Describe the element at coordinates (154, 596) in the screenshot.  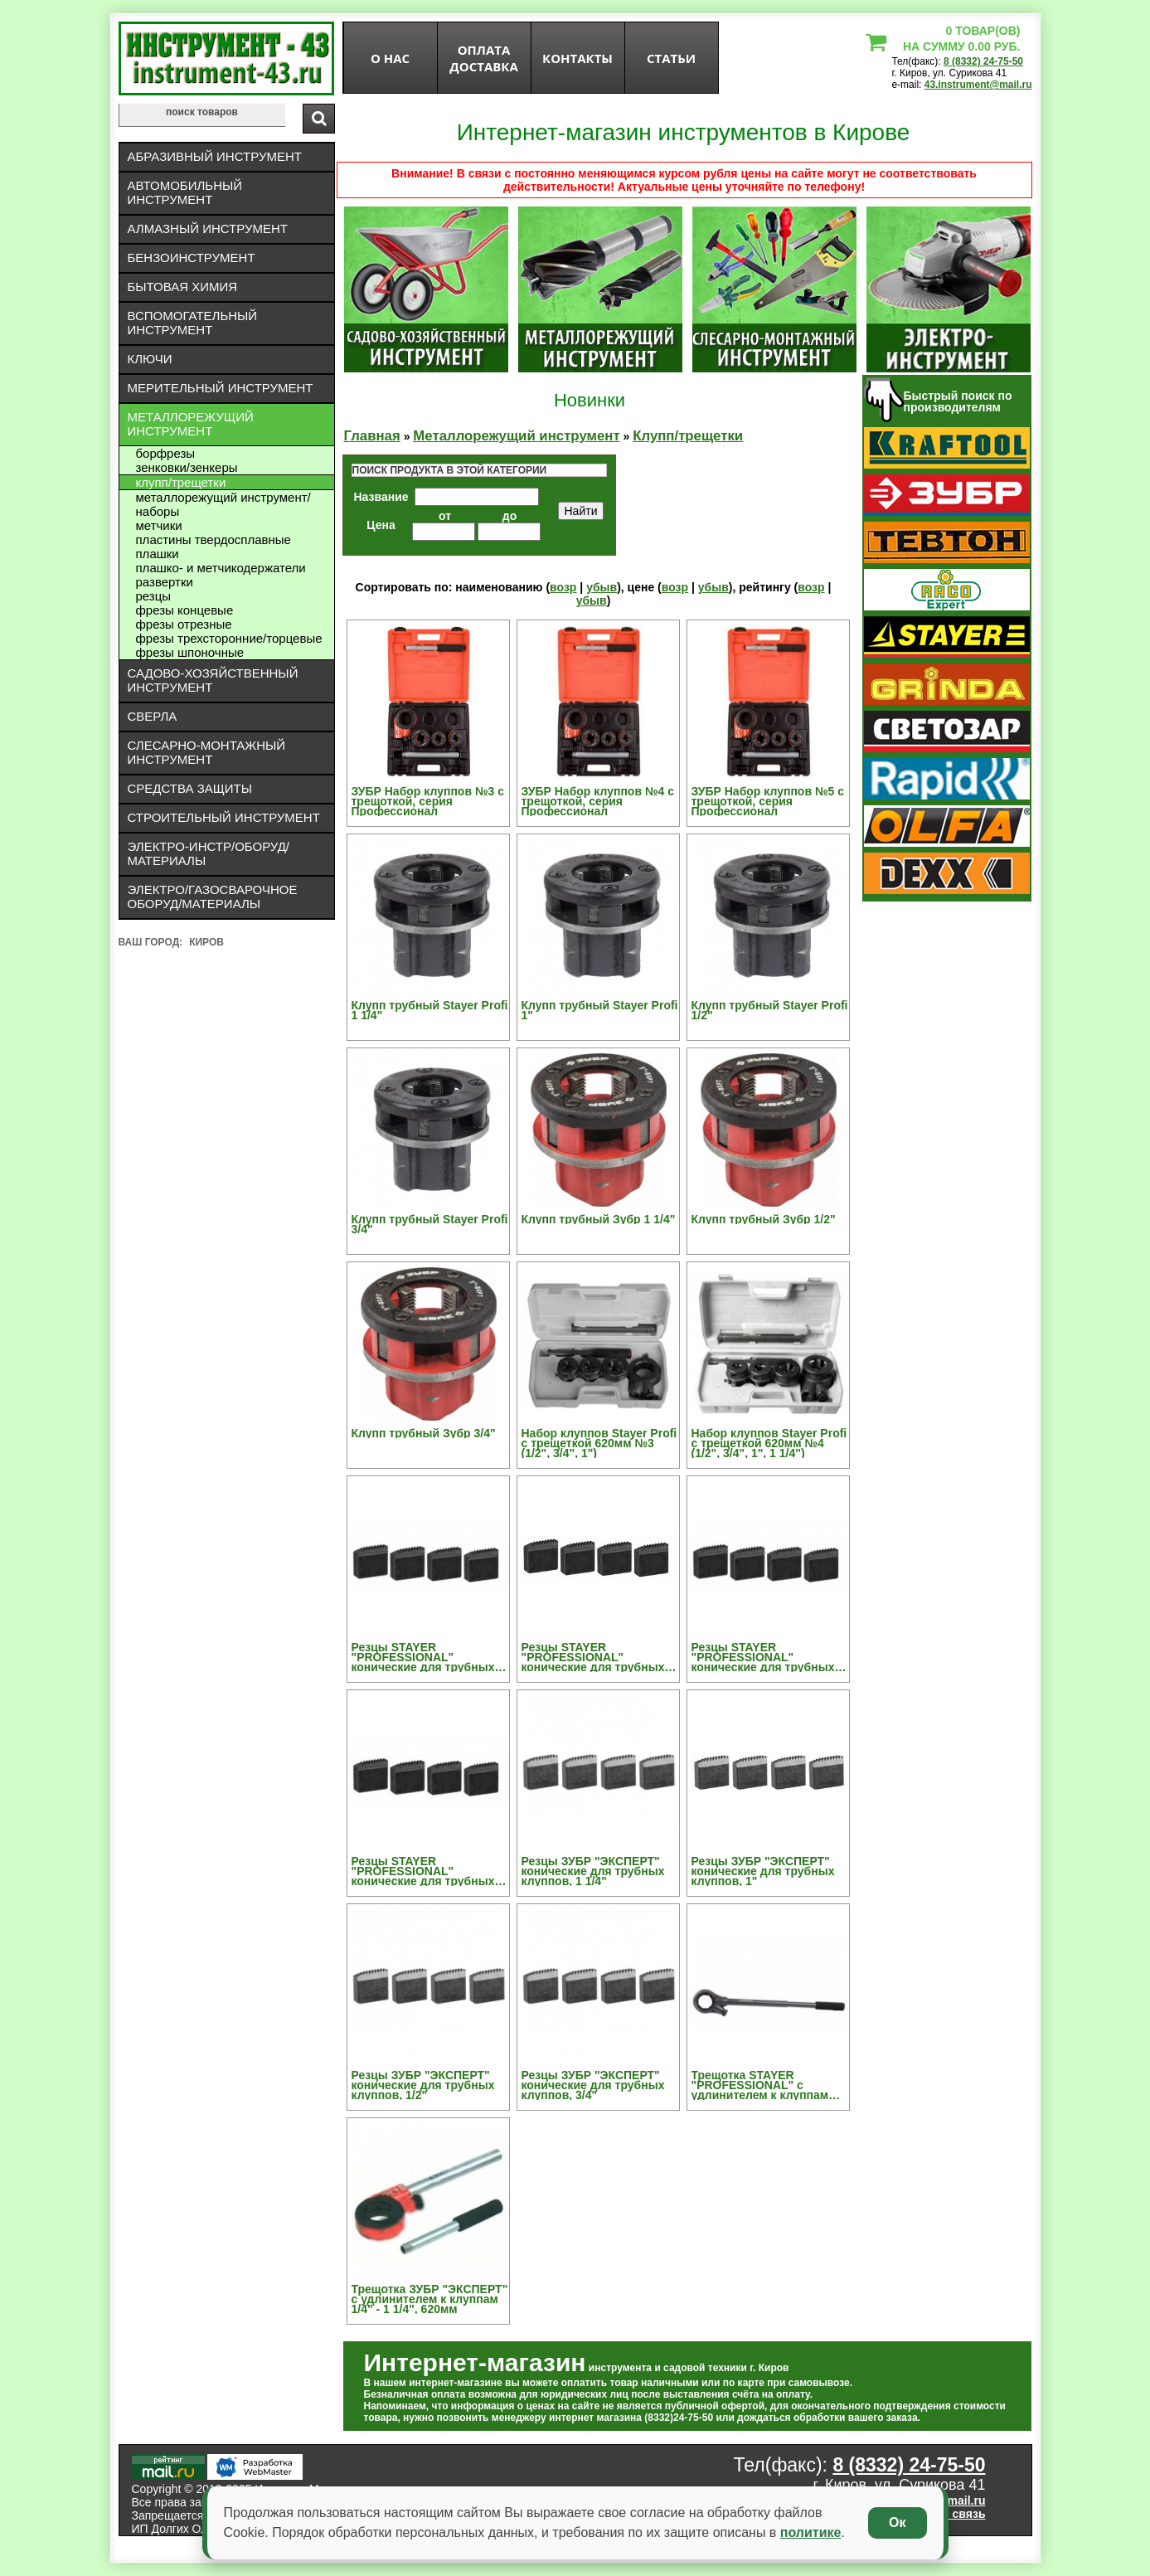
I see `Резцы` at that location.